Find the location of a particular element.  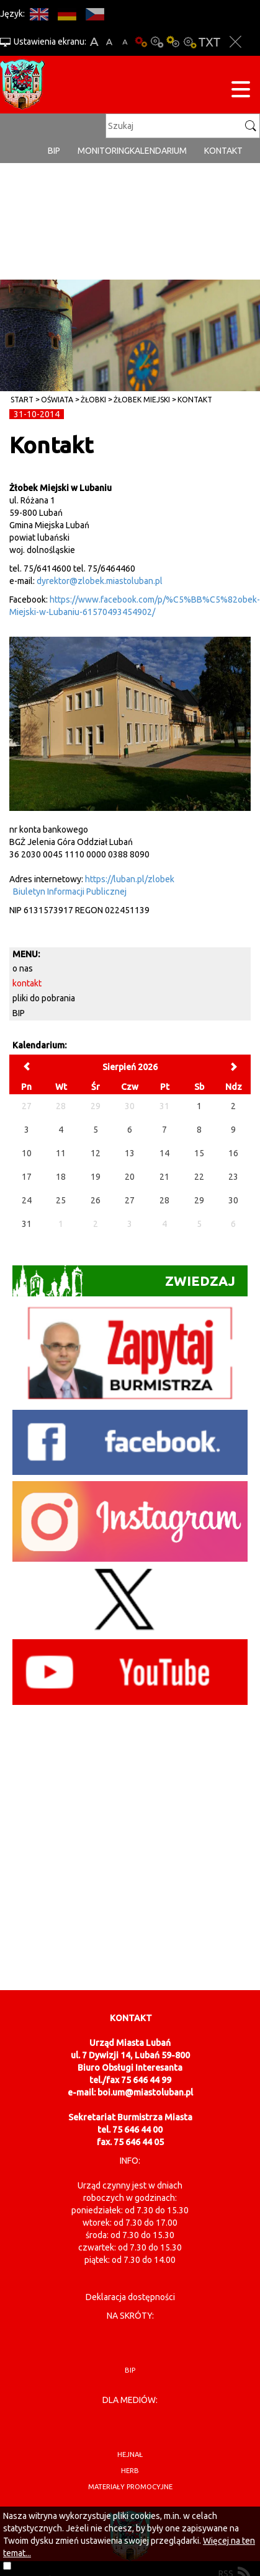

16 is located at coordinates (233, 1153).